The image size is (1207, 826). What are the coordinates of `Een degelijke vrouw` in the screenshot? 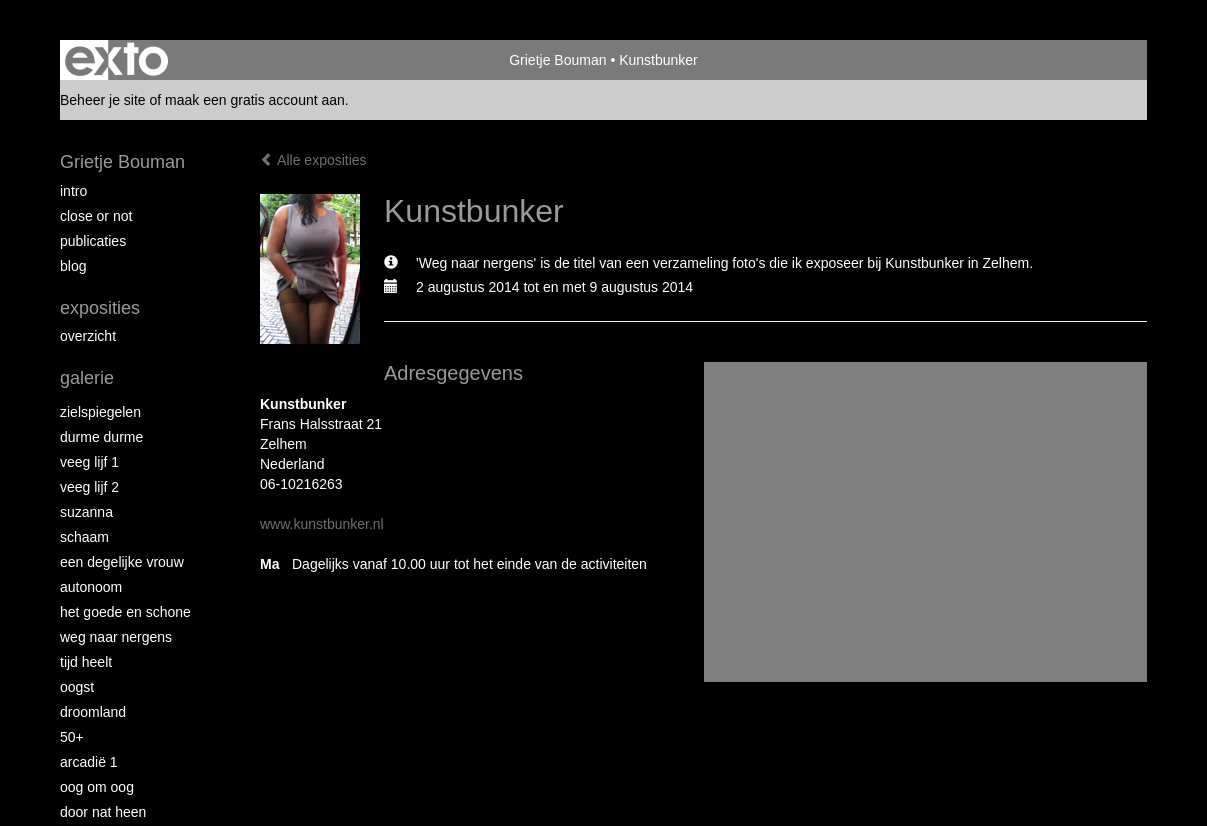 It's located at (122, 562).